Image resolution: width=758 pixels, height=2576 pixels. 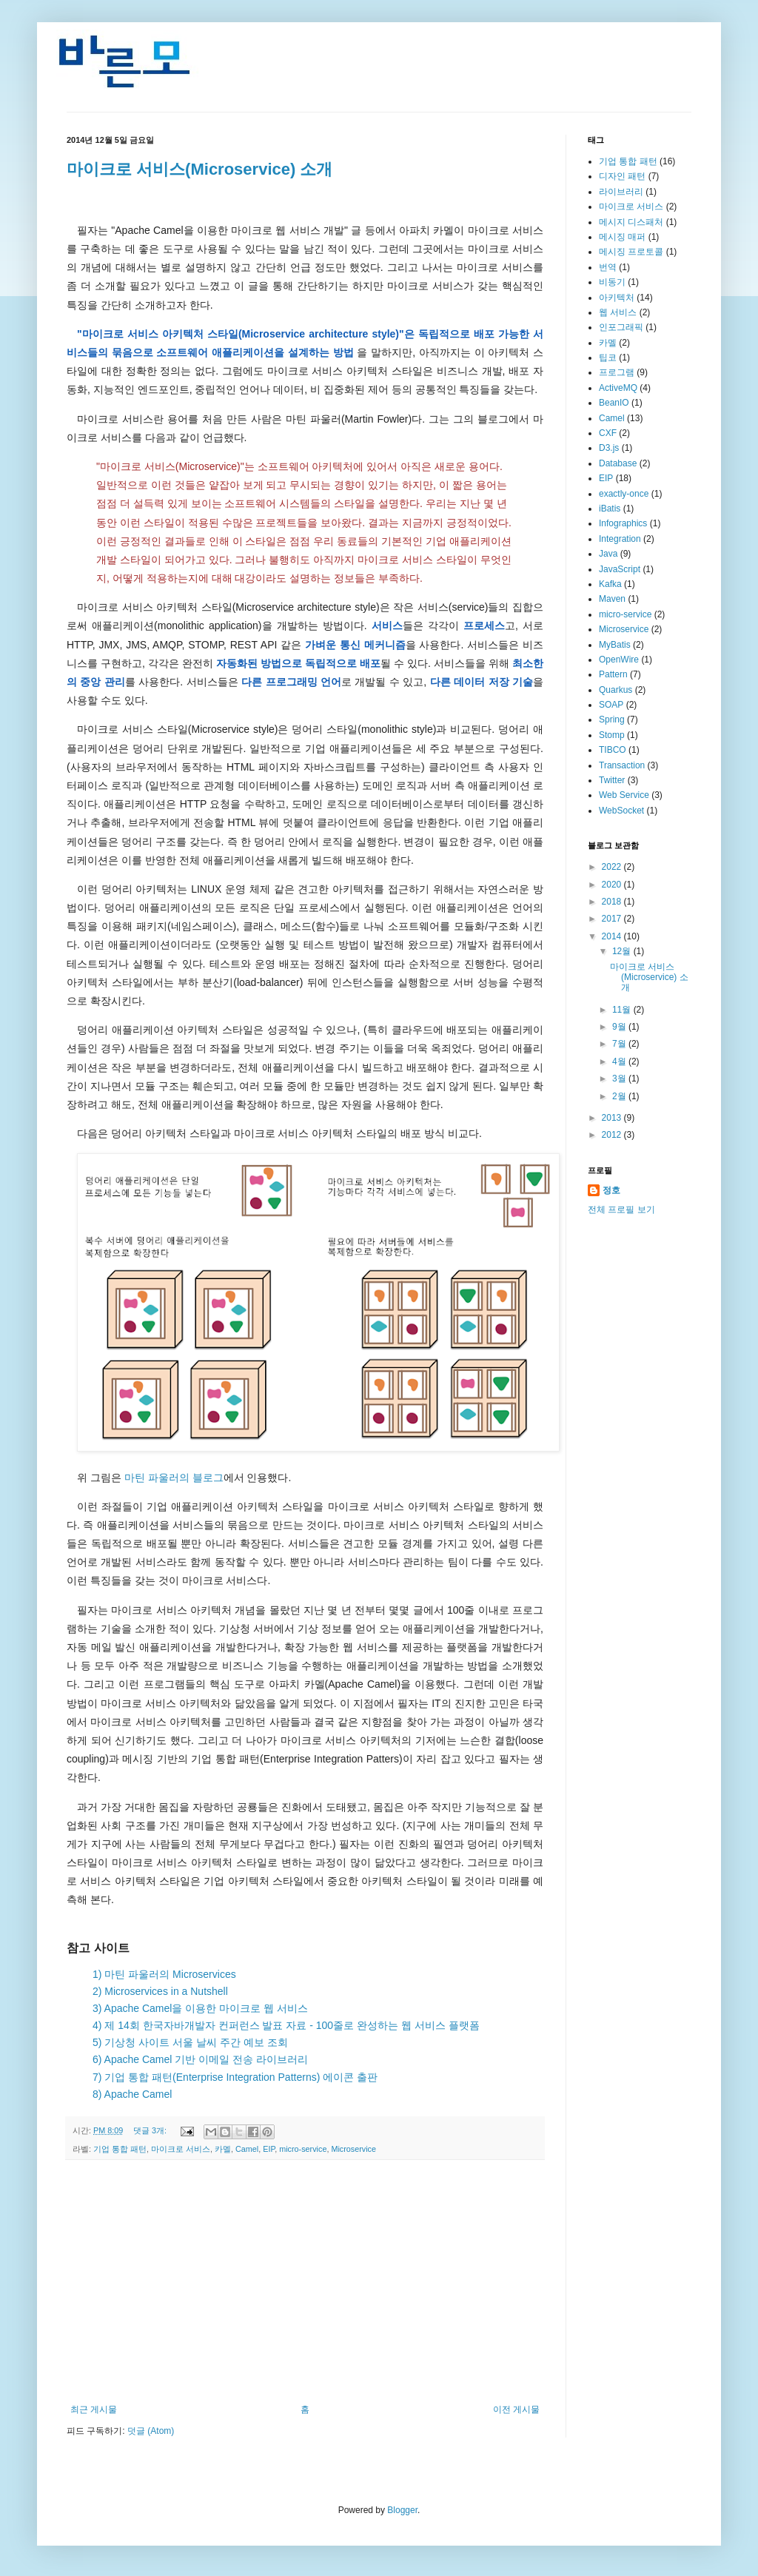 I want to click on Microservice, so click(x=353, y=2148).